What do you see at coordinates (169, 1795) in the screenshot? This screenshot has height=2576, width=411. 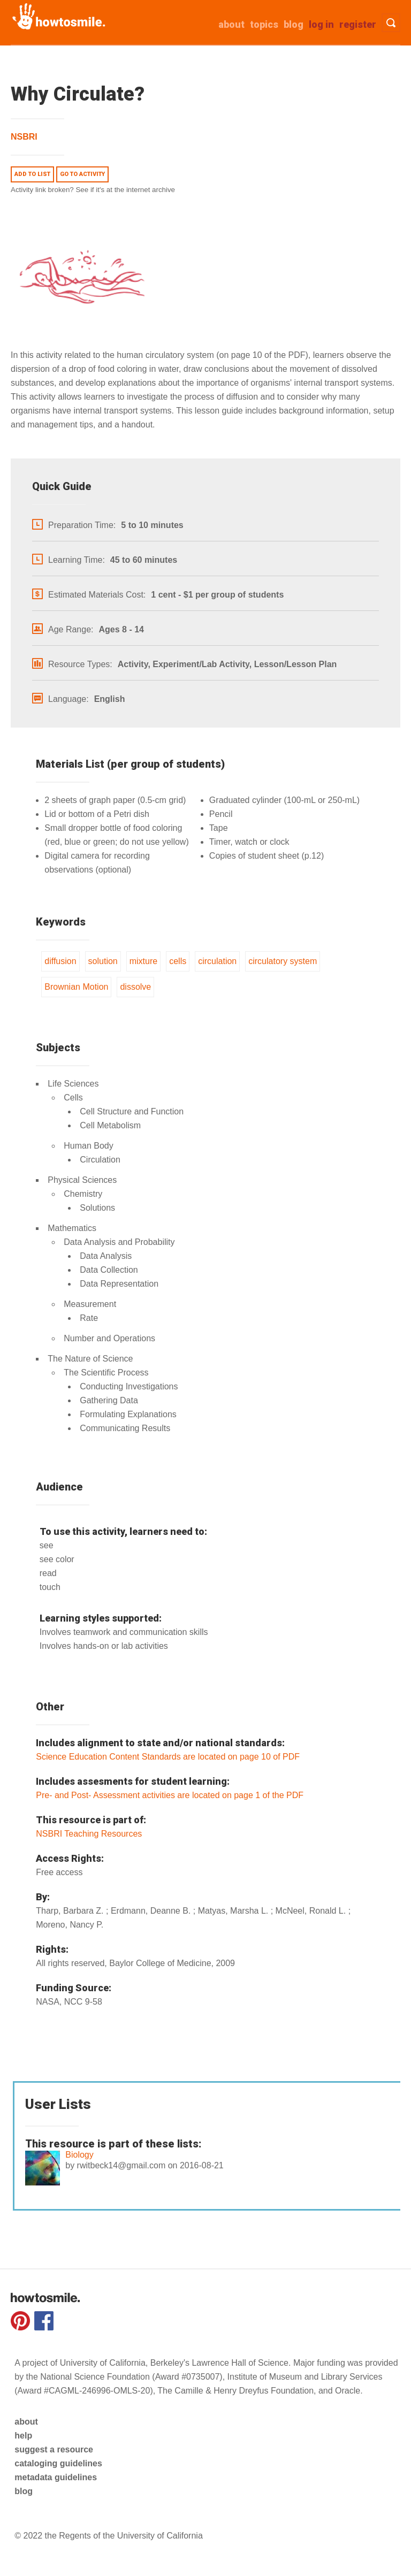 I see `Pre- and Post- Assessment activities are located on page 1 of the PDF` at bounding box center [169, 1795].